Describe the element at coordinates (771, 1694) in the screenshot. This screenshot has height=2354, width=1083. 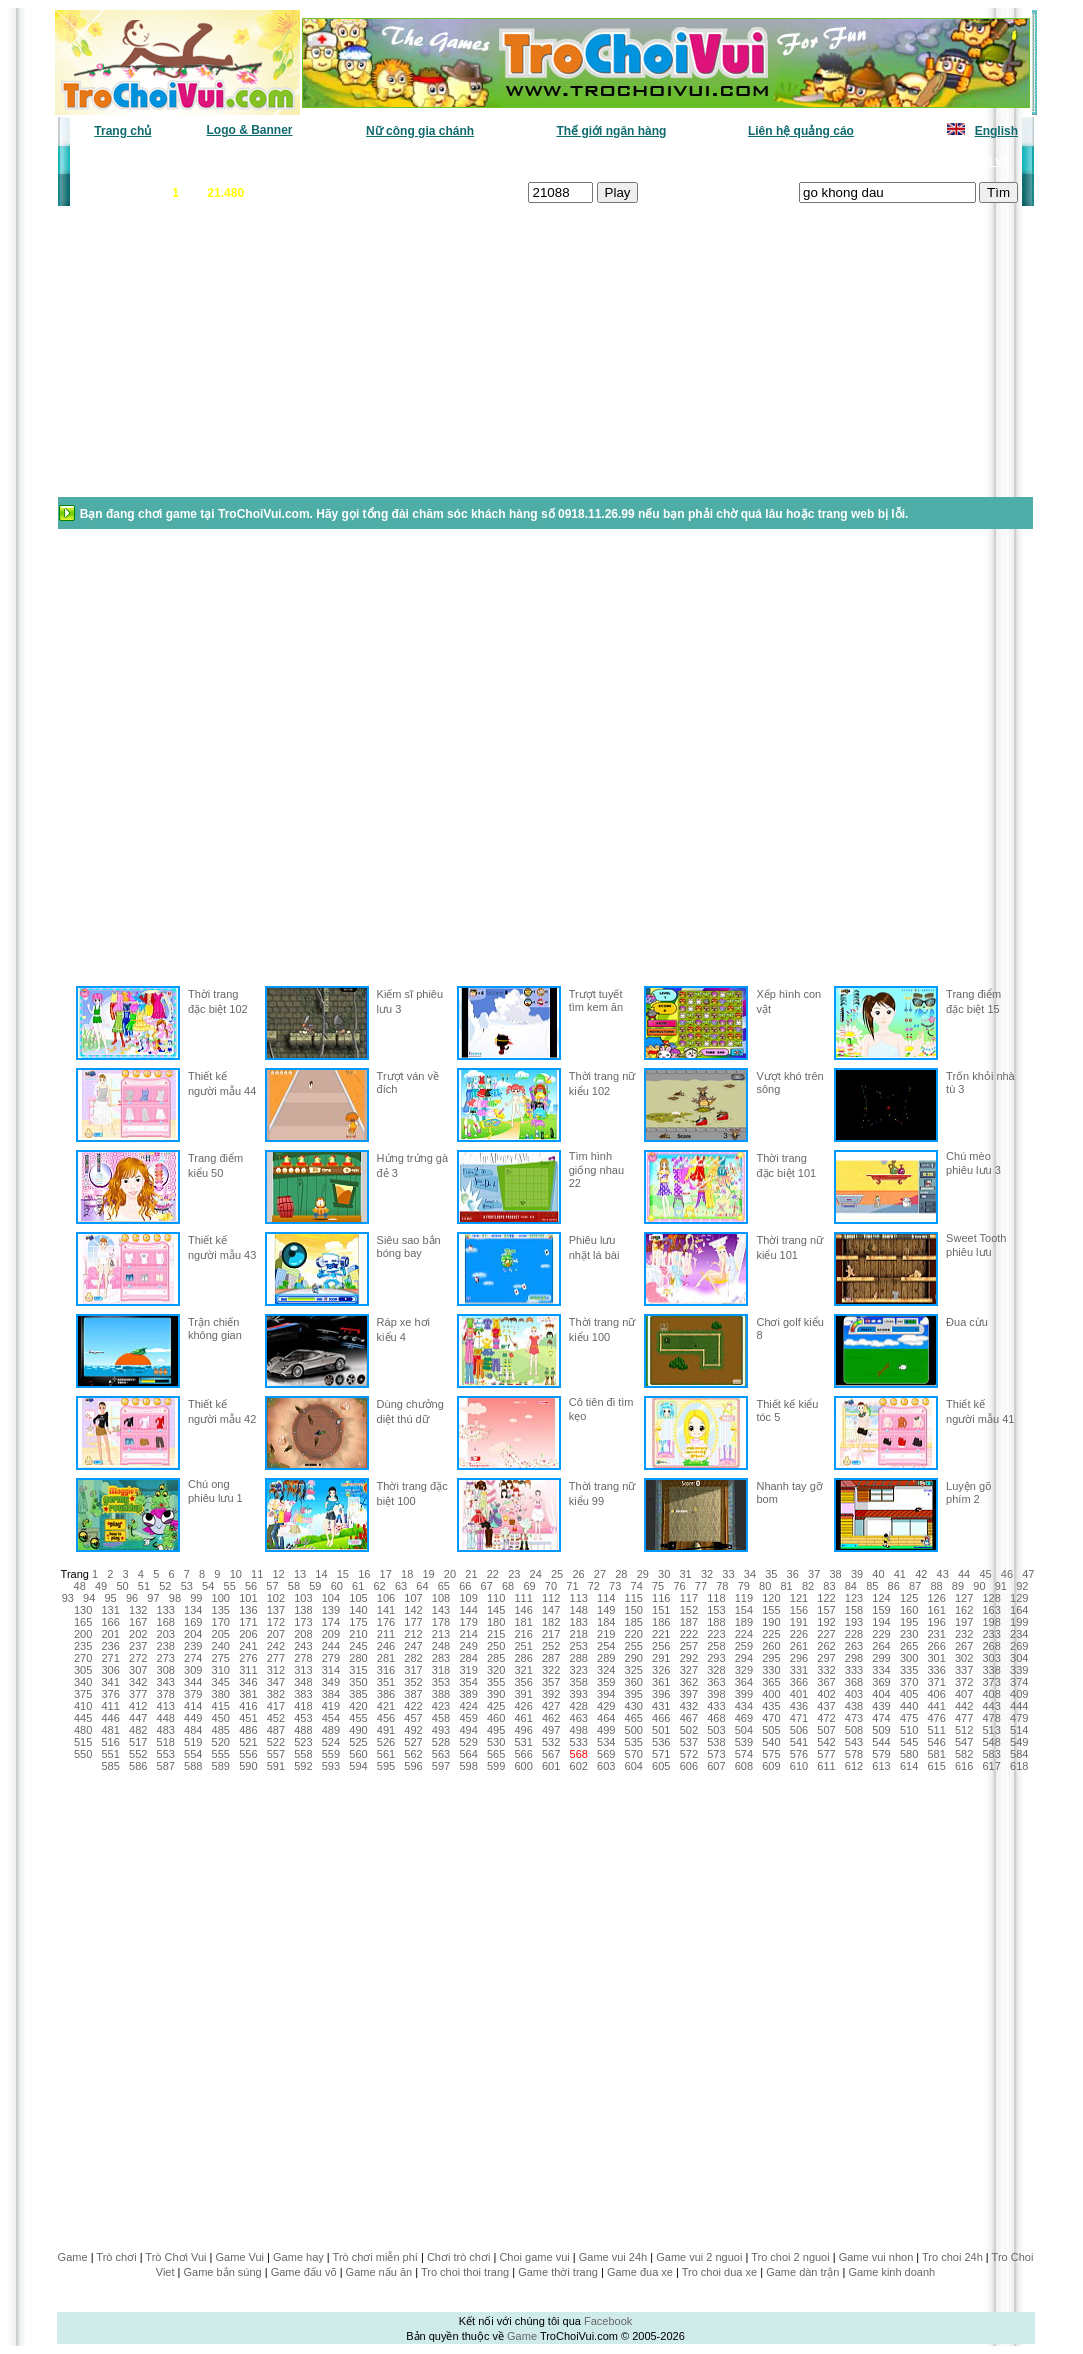
I see `400` at that location.